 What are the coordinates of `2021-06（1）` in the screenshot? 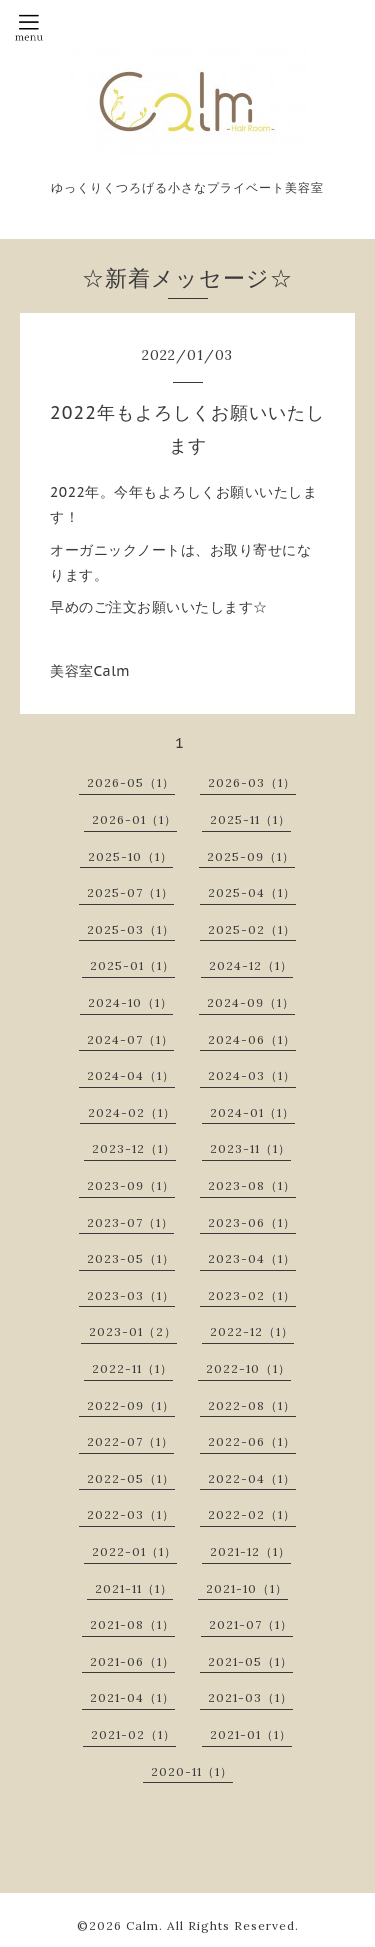 It's located at (132, 1661).